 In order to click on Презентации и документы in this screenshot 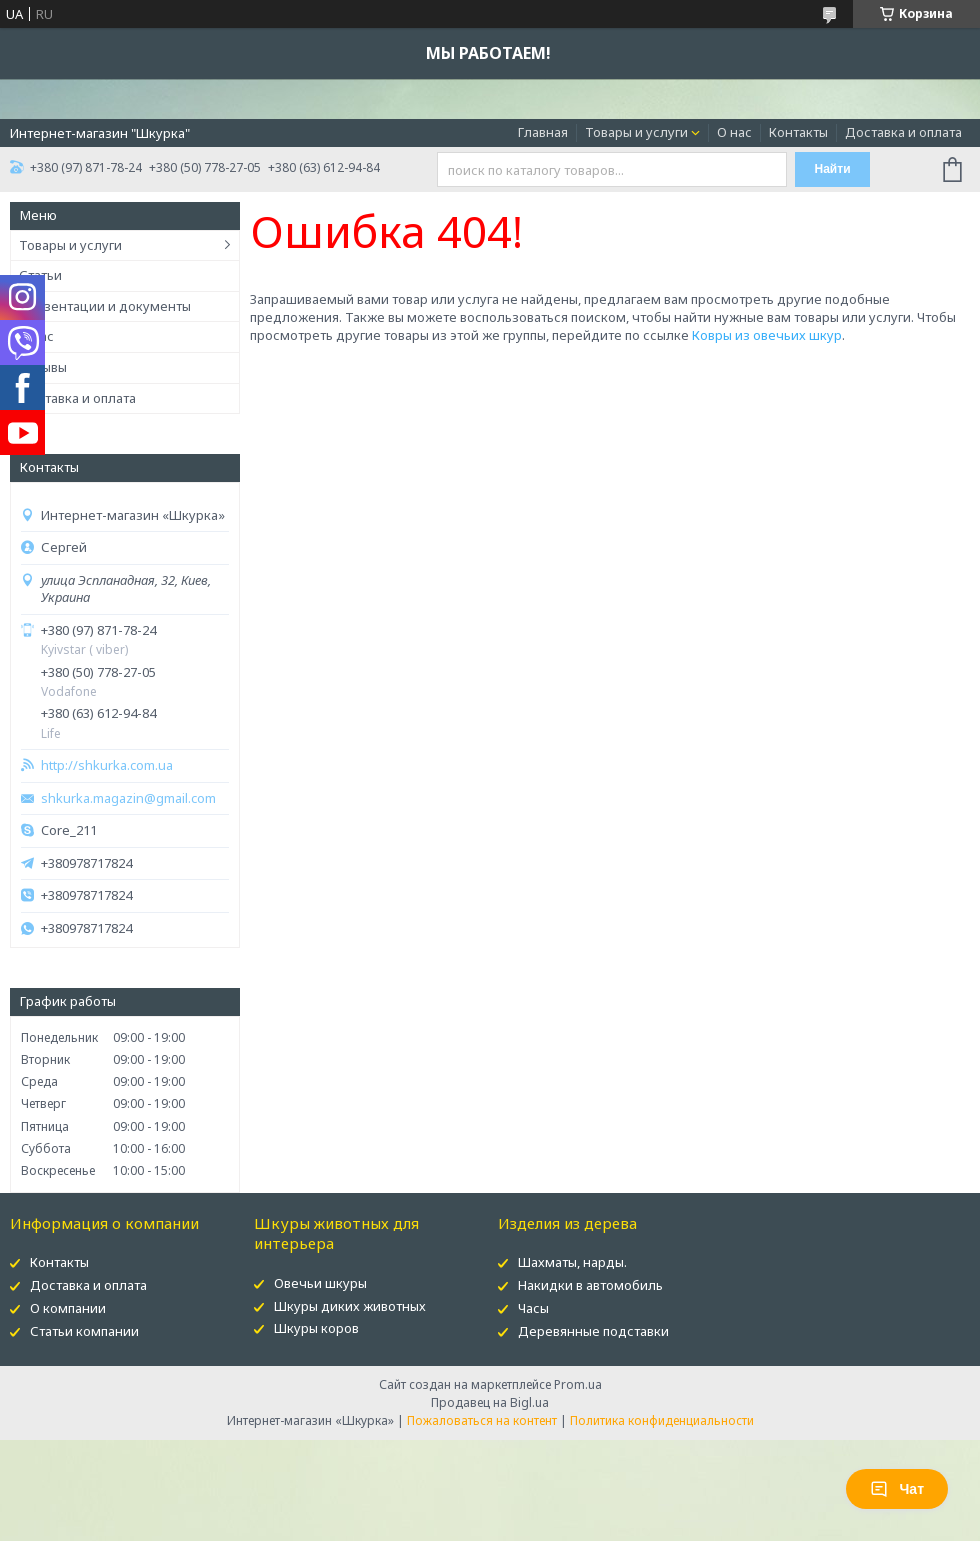, I will do `click(105, 306)`.